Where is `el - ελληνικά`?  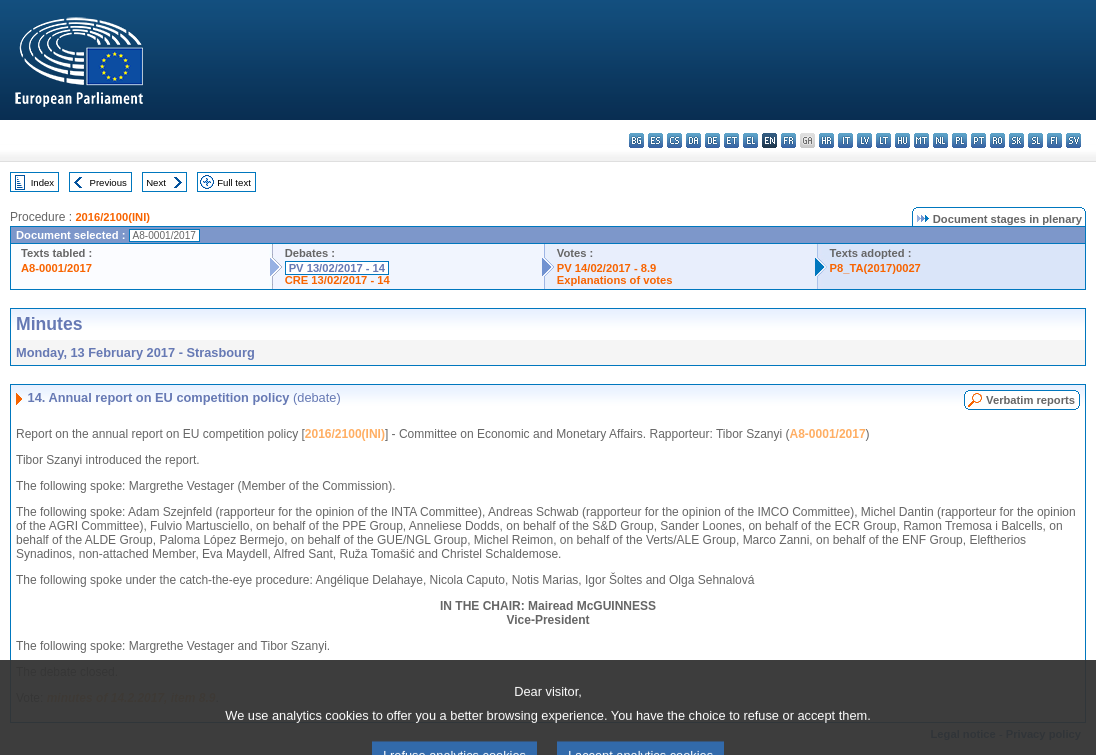
el - ελληνικά is located at coordinates (750, 140).